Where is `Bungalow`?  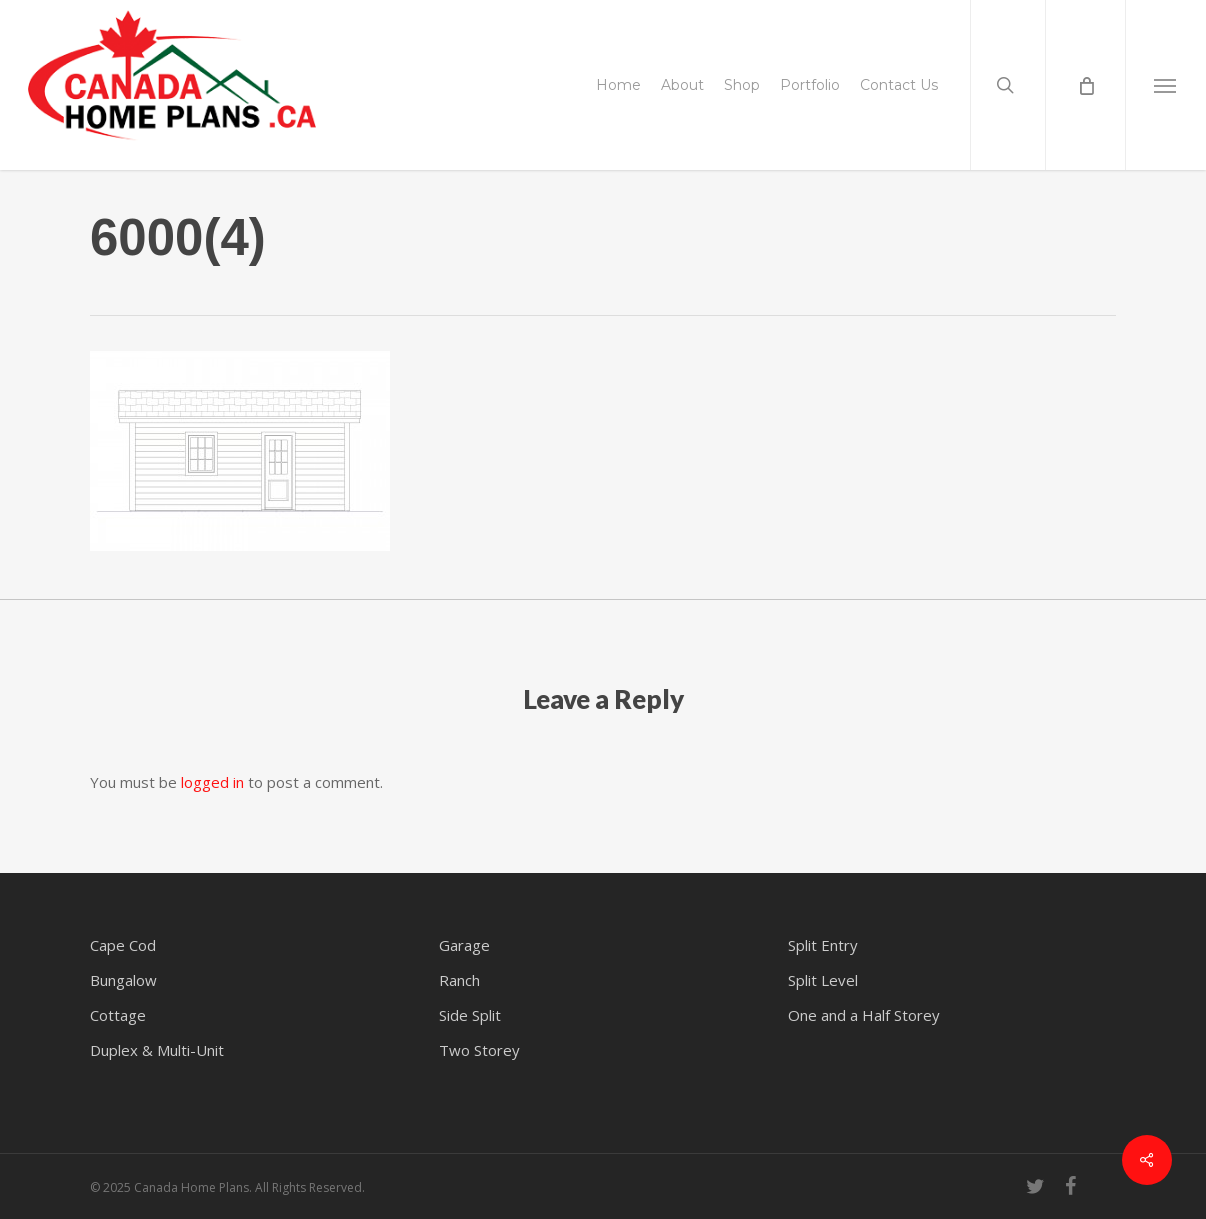 Bungalow is located at coordinates (123, 980).